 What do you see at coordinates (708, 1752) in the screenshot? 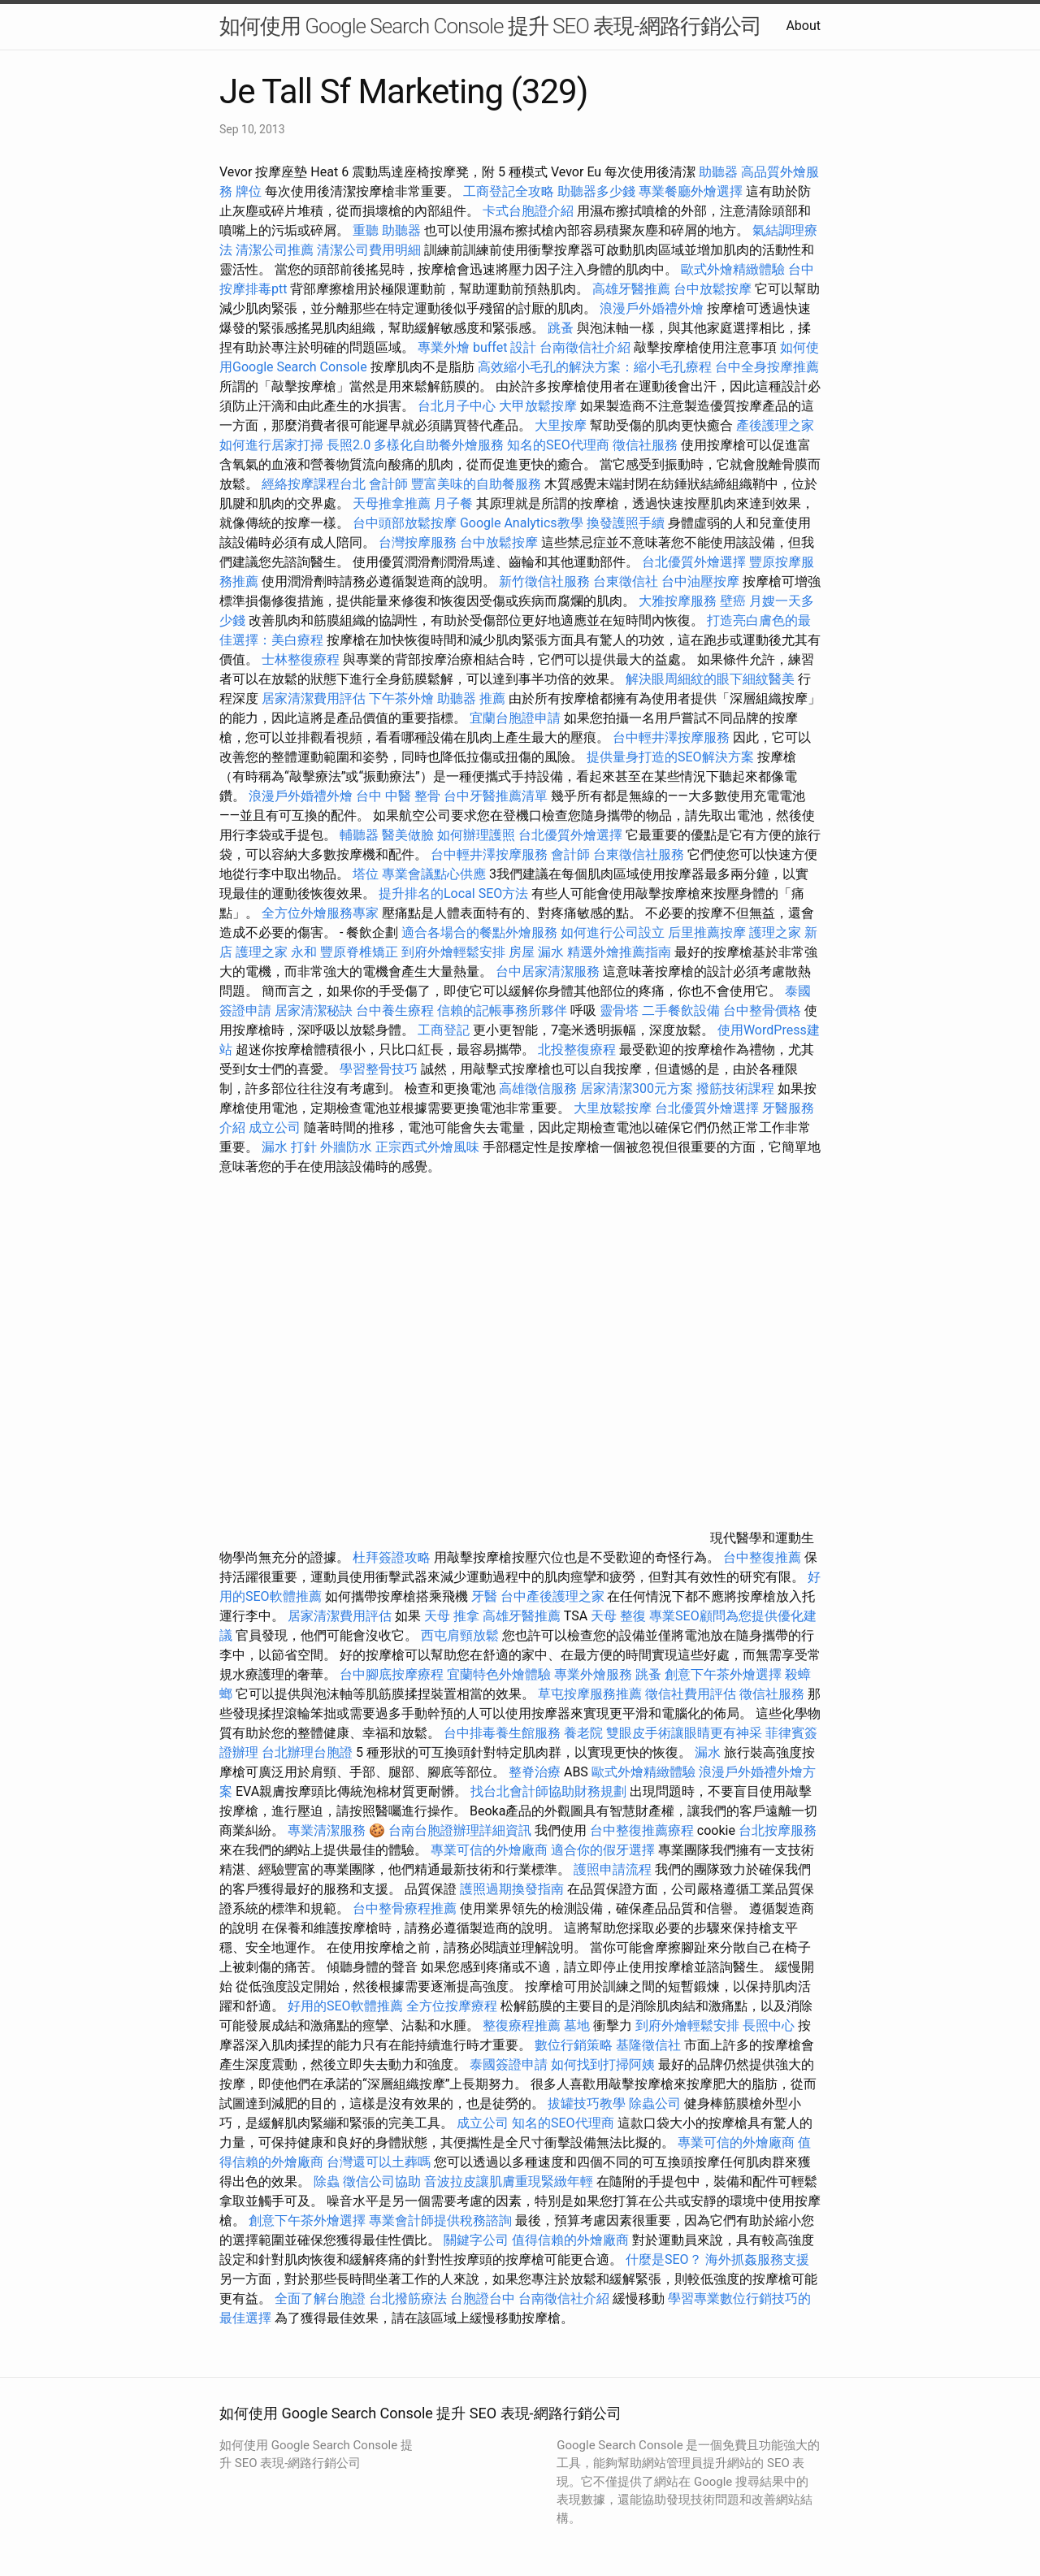
I see `漏水` at bounding box center [708, 1752].